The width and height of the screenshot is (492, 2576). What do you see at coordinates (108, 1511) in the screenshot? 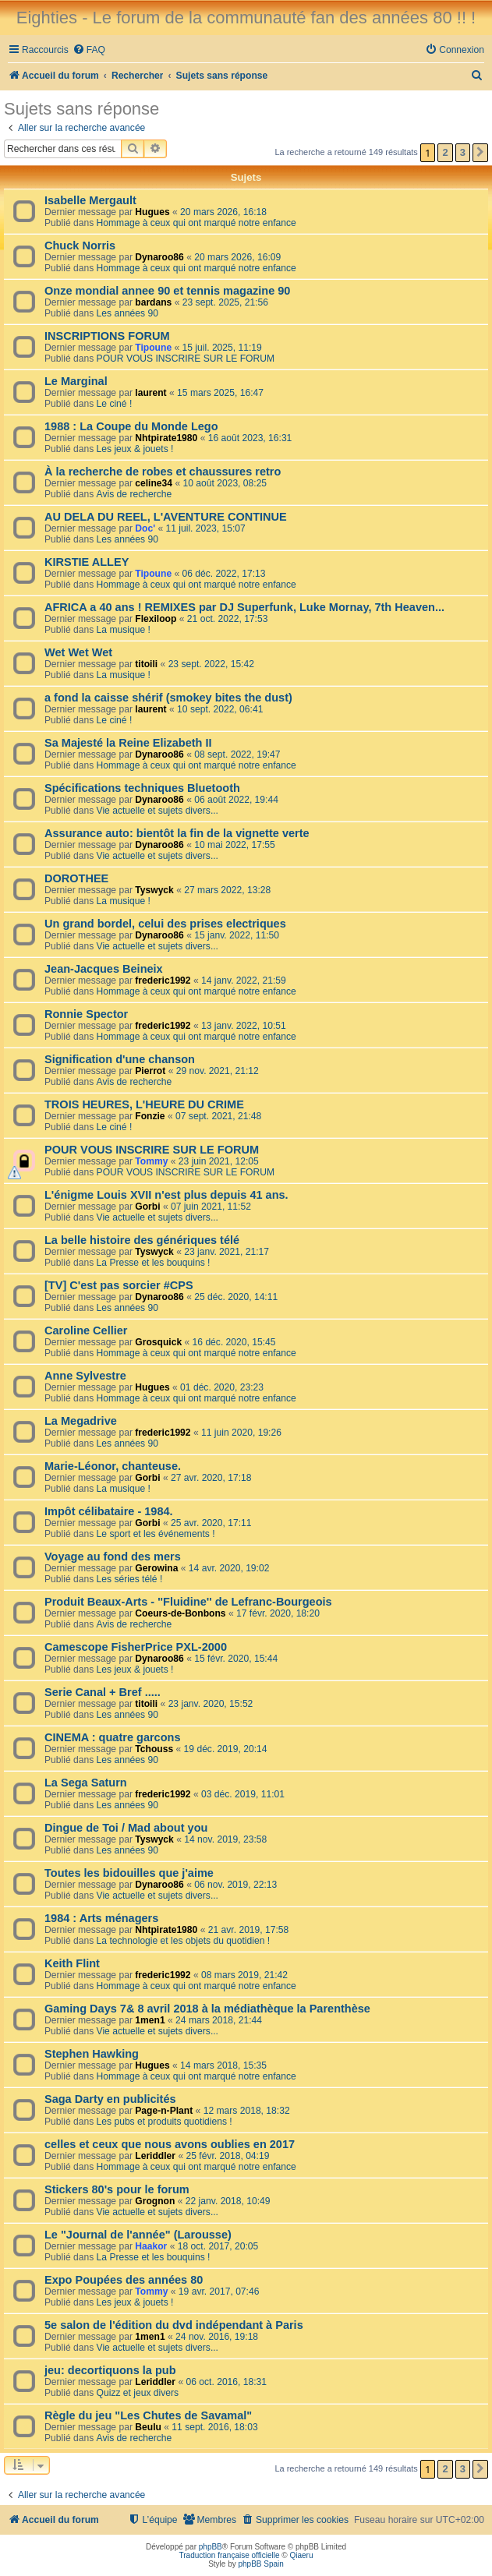
I see `Impôt célibataire - 1984.` at bounding box center [108, 1511].